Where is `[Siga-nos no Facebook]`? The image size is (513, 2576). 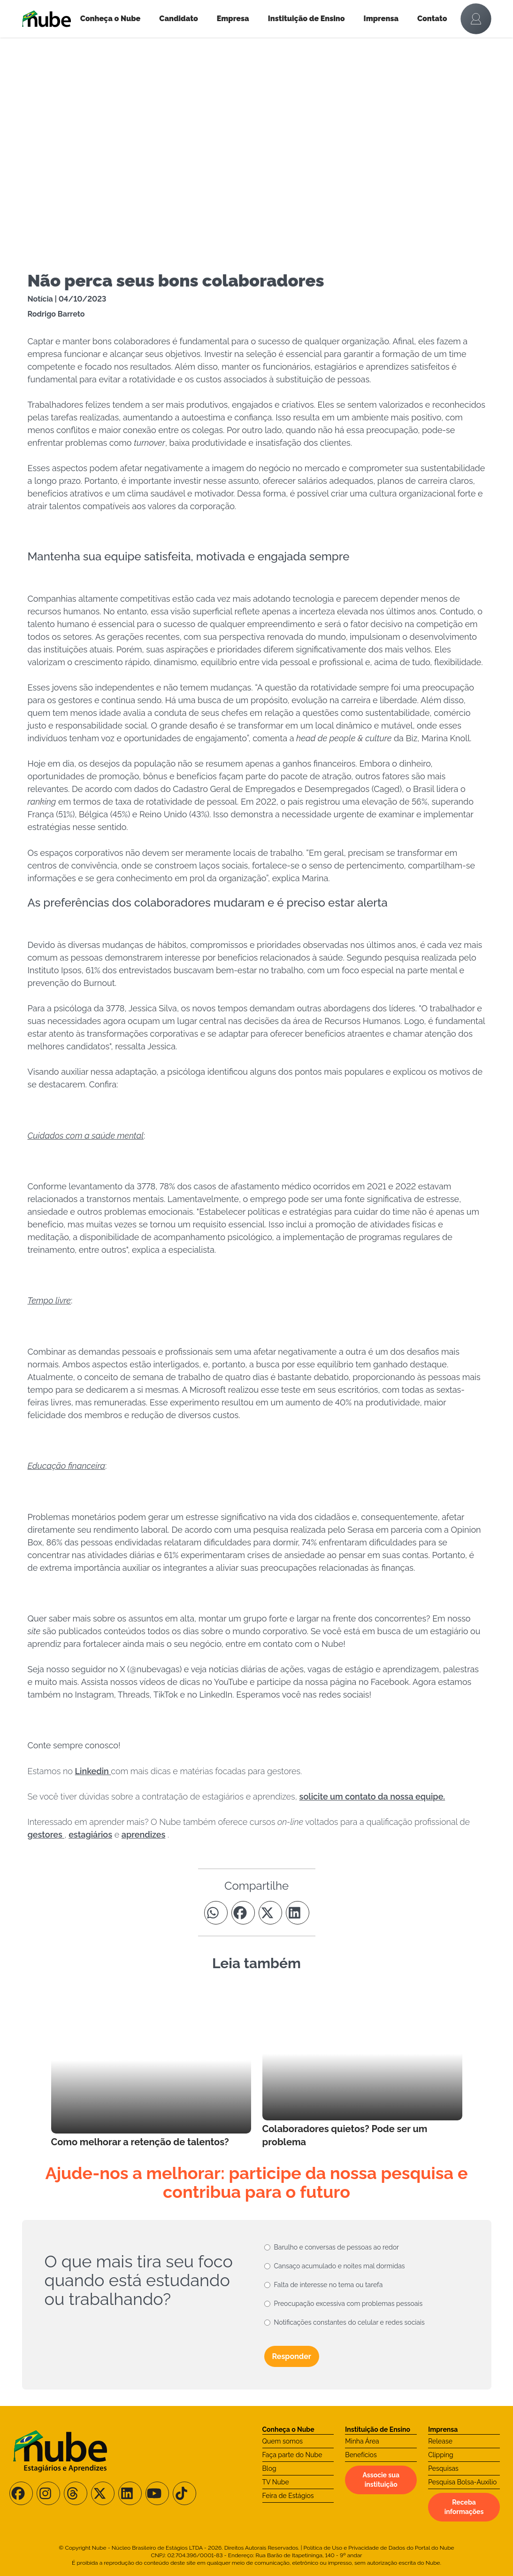
[Siga-nos no Facebook] is located at coordinates (21, 2493).